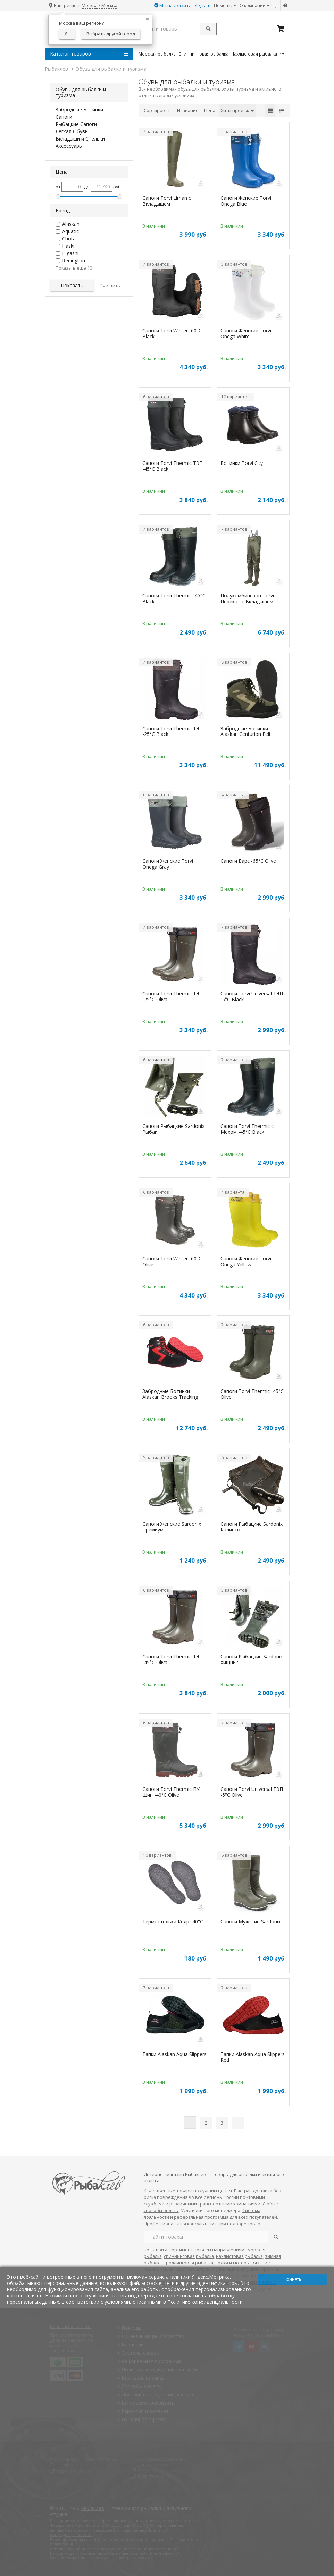 The image size is (334, 2576). I want to click on Спиннинговая Рыбалка, so click(203, 54).